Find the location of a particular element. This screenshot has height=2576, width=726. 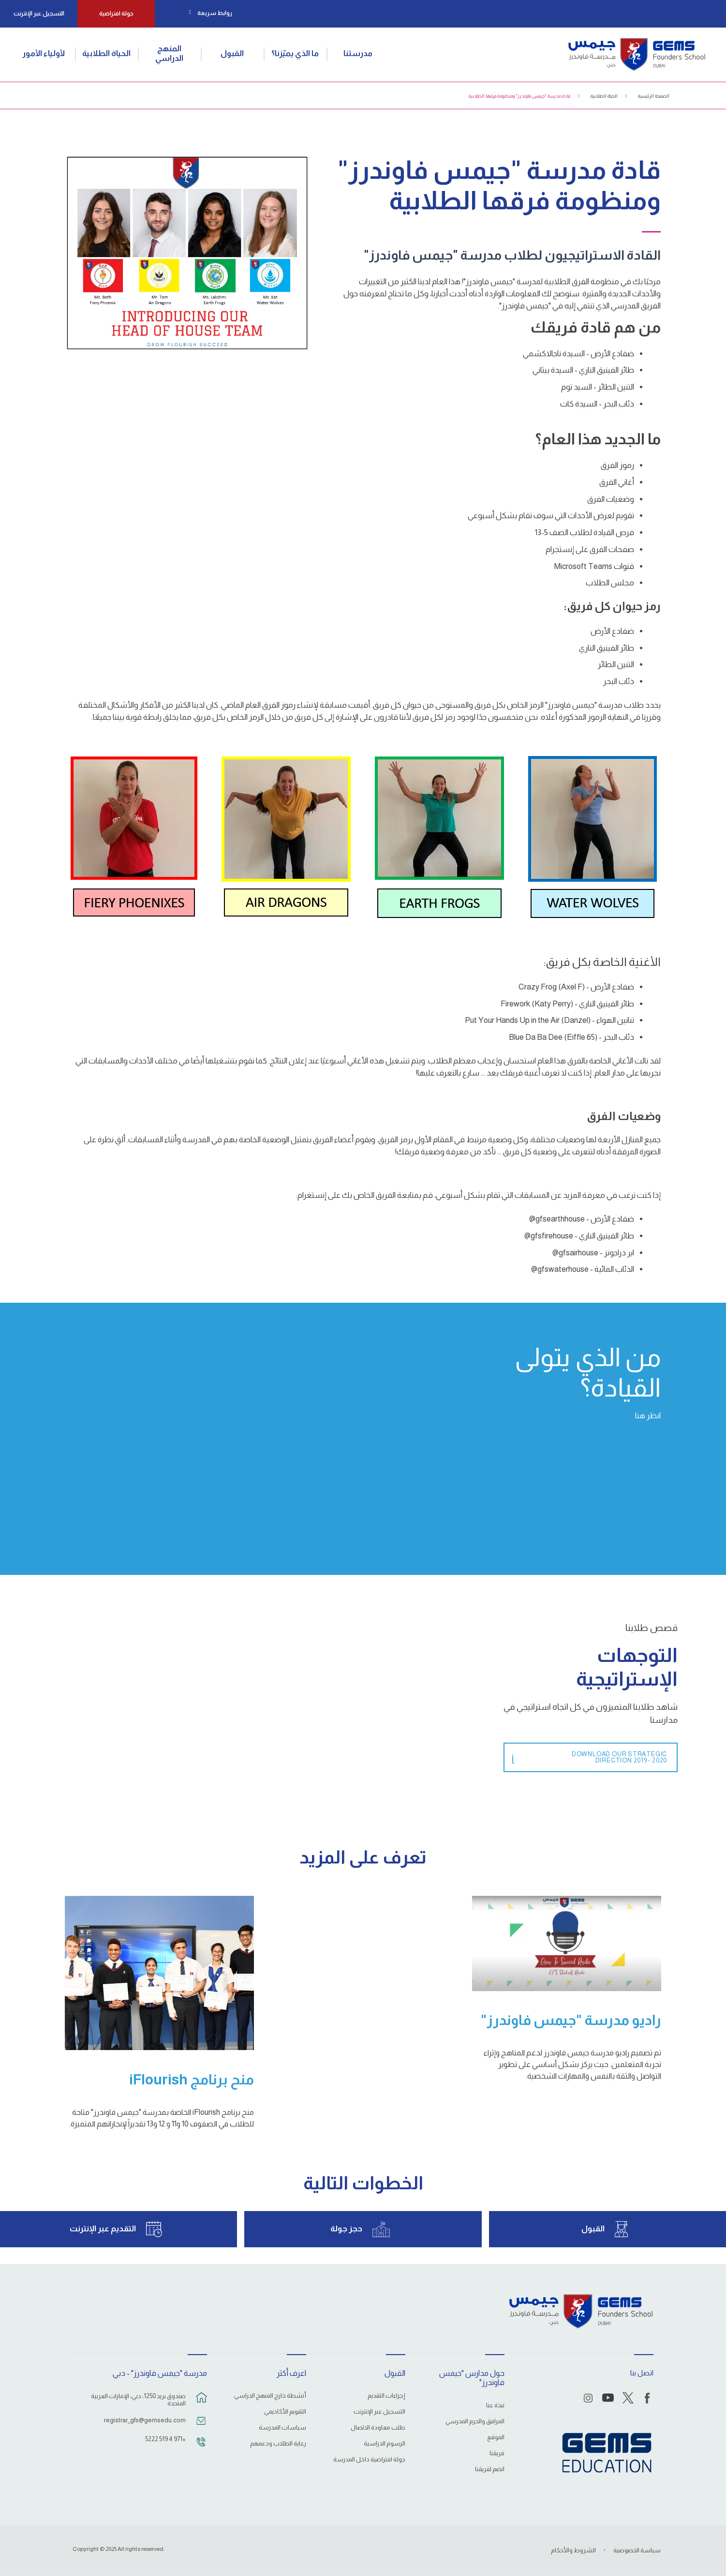

فريقنا is located at coordinates (496, 2453).